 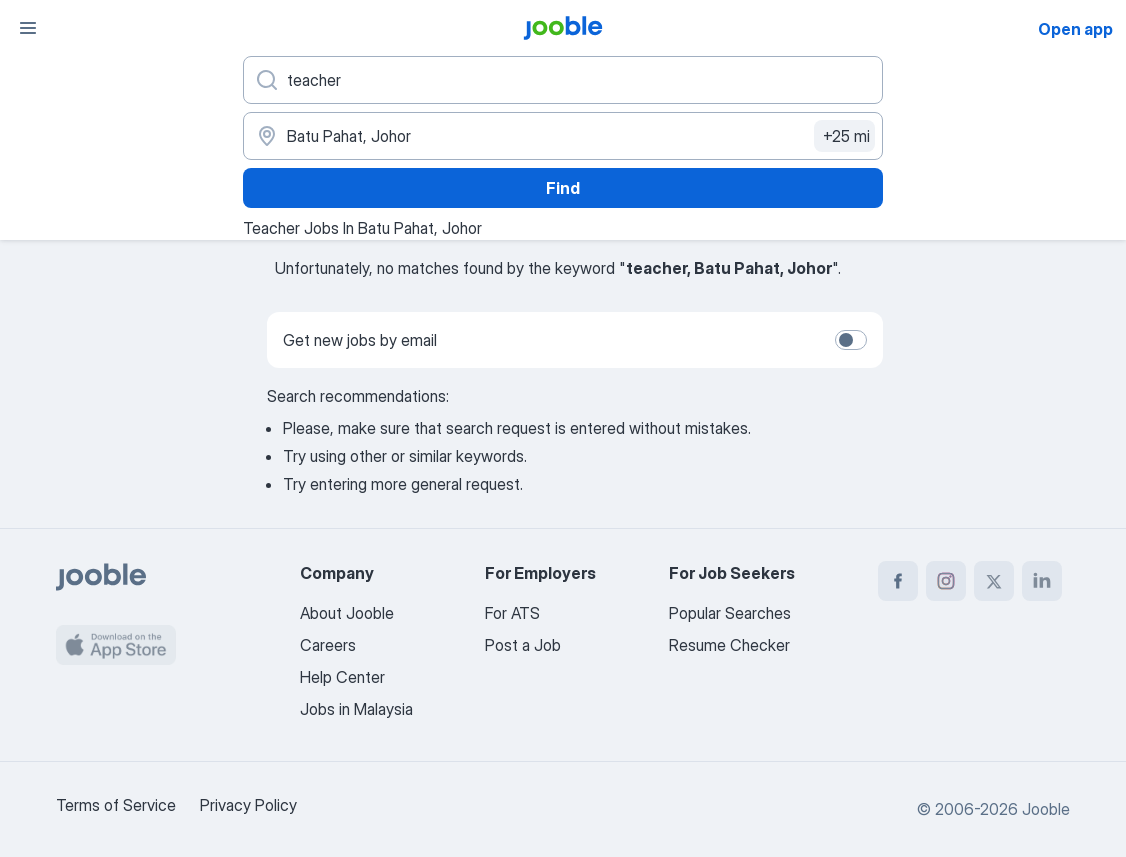 I want to click on [linkedin], so click(x=1042, y=581).